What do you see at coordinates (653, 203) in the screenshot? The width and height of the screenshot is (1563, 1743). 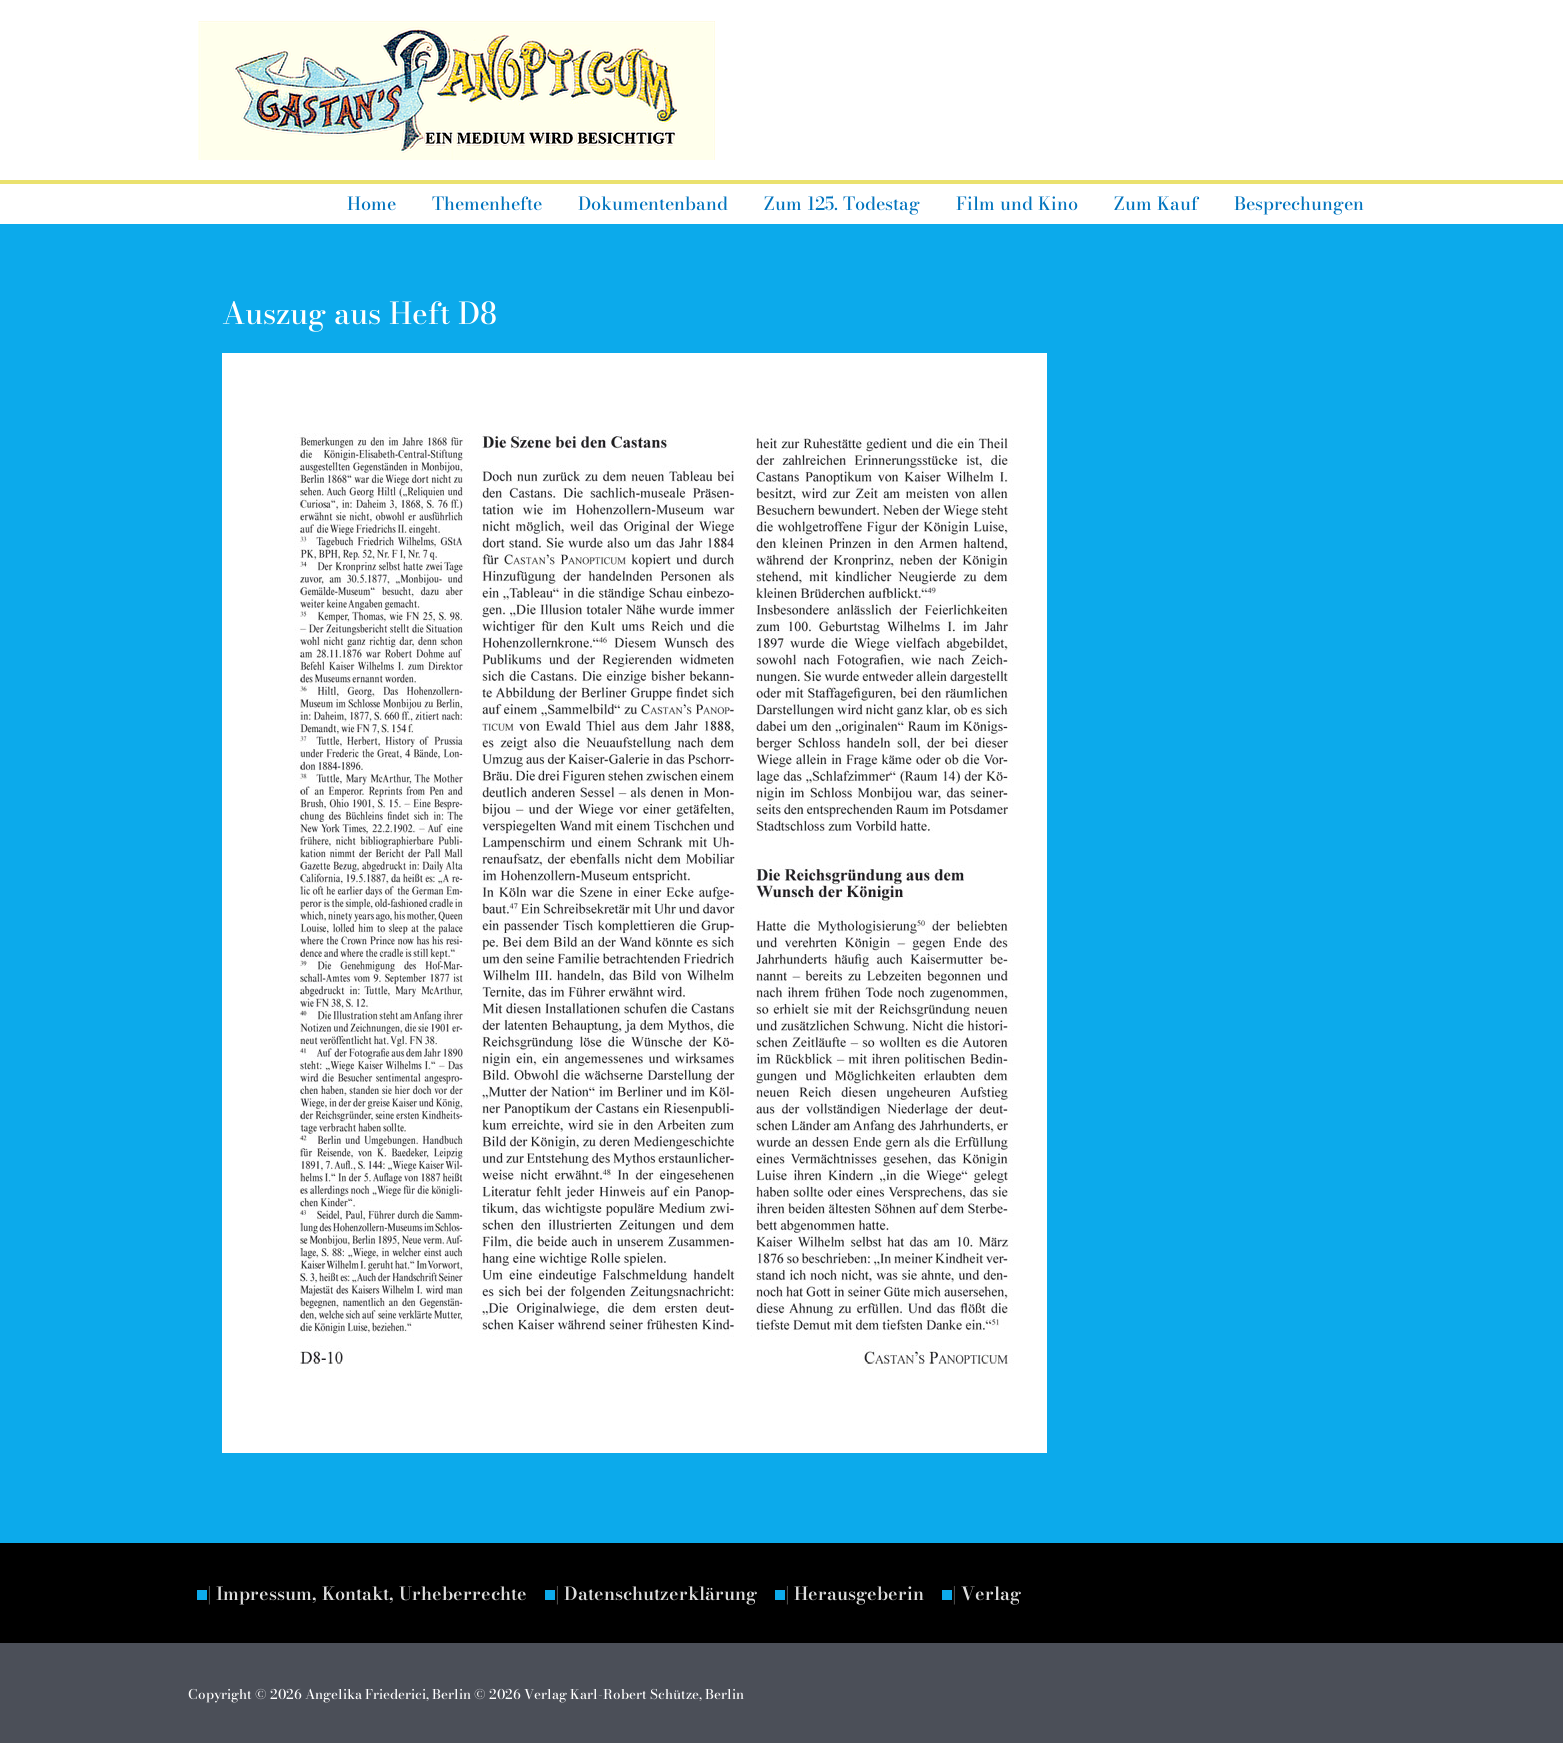 I see `Dokumentenband` at bounding box center [653, 203].